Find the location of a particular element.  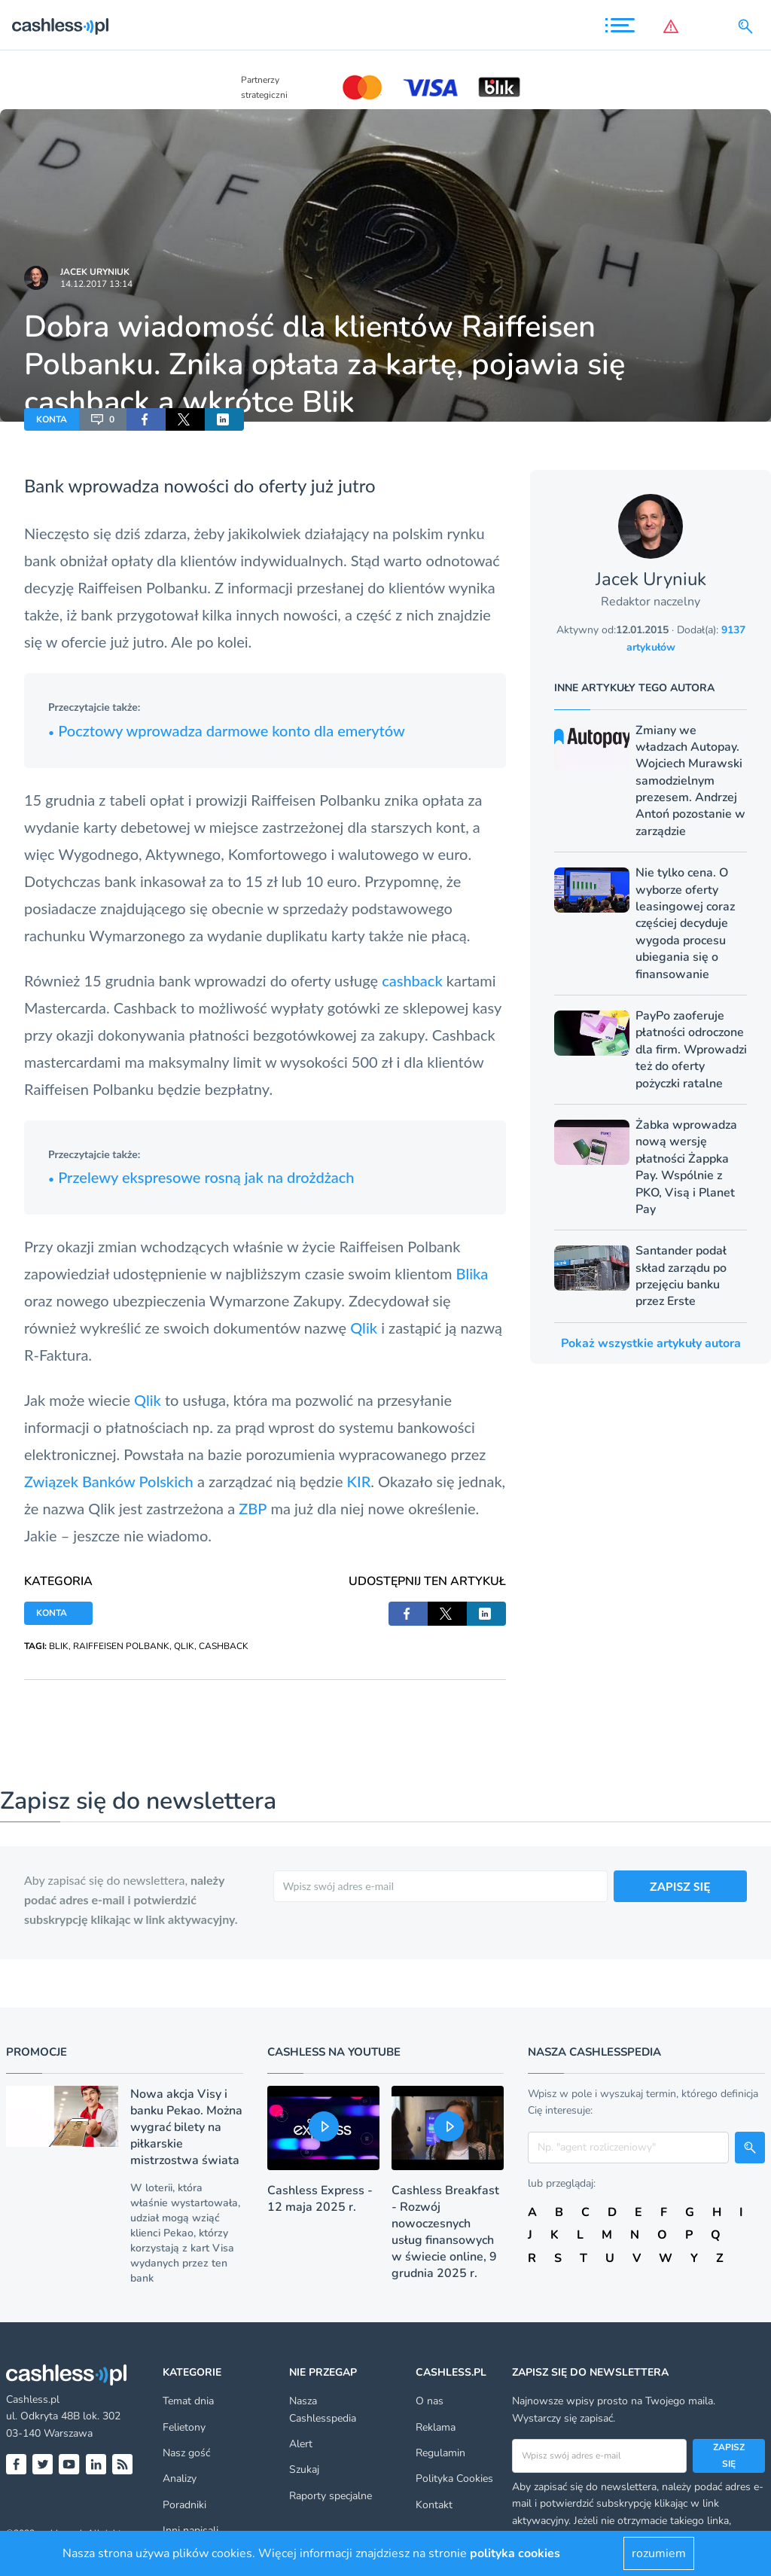

Alert is located at coordinates (300, 2444).